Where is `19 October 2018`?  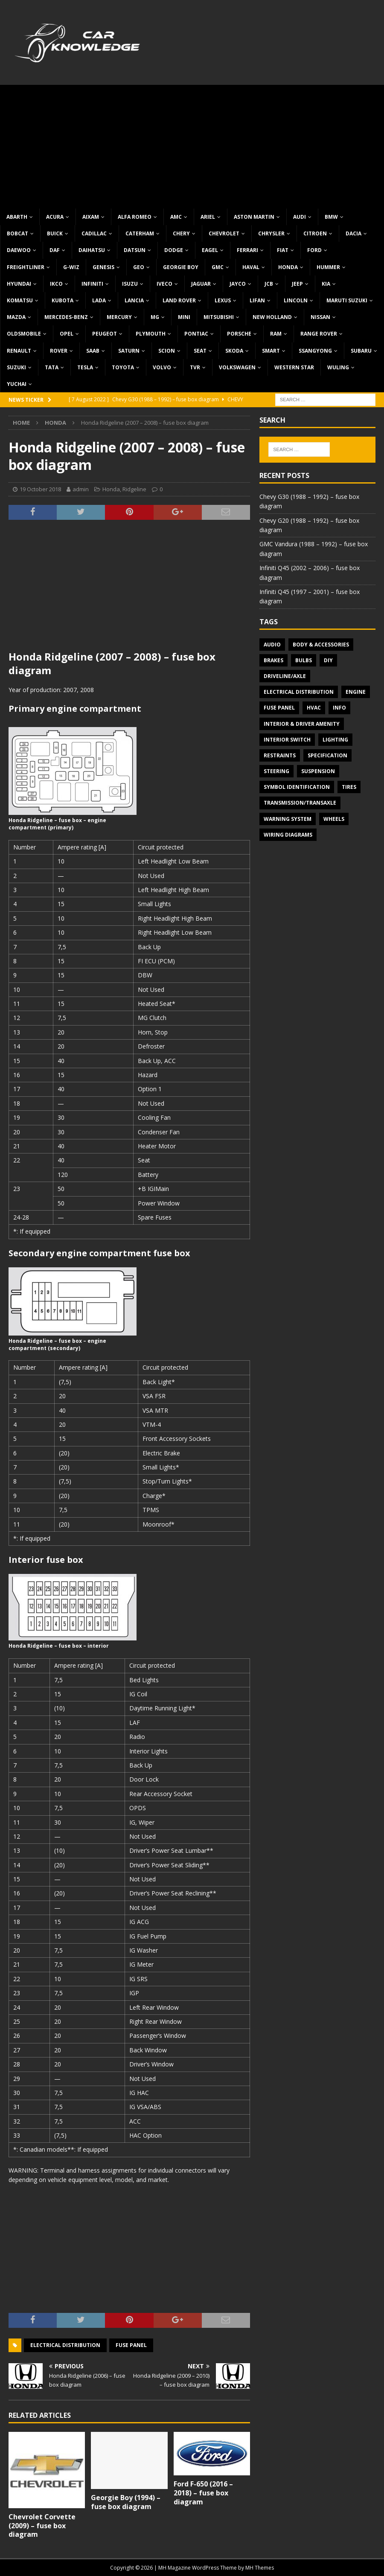 19 October 2018 is located at coordinates (40, 489).